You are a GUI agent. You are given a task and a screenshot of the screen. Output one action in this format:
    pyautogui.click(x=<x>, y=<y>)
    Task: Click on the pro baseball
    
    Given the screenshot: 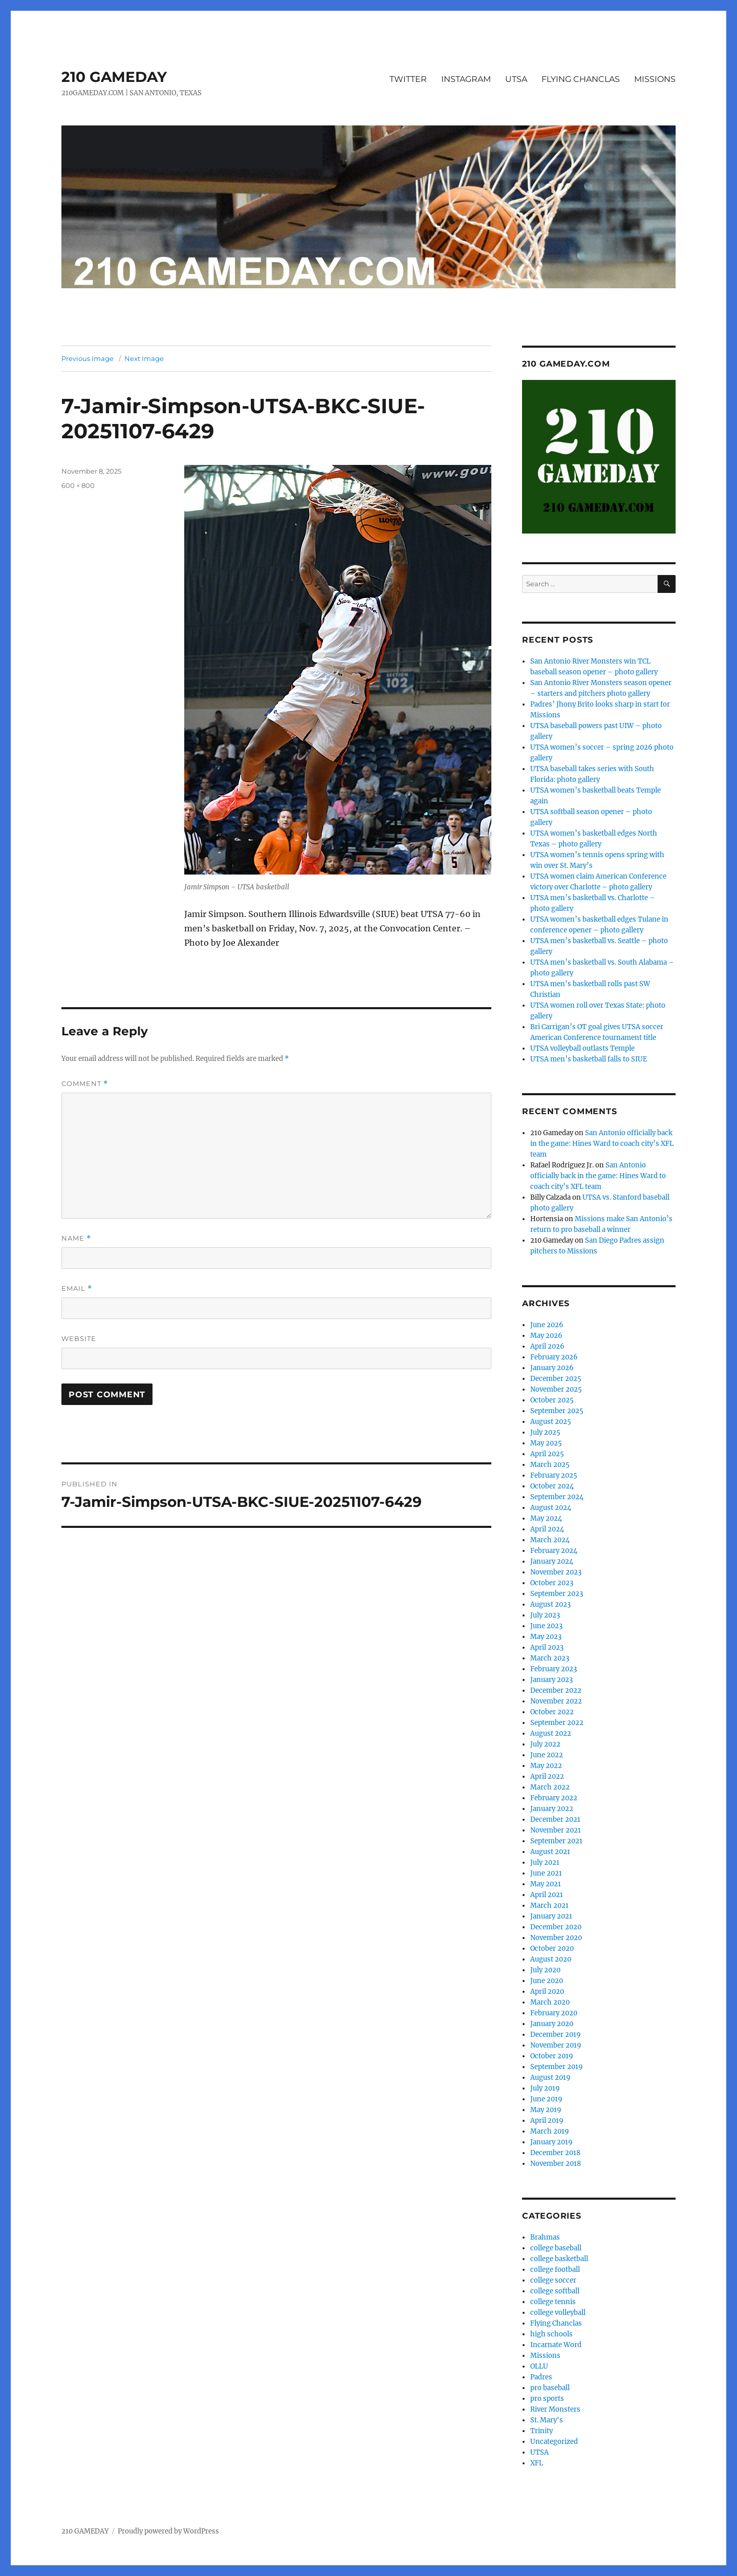 What is the action you would take?
    pyautogui.click(x=550, y=2387)
    